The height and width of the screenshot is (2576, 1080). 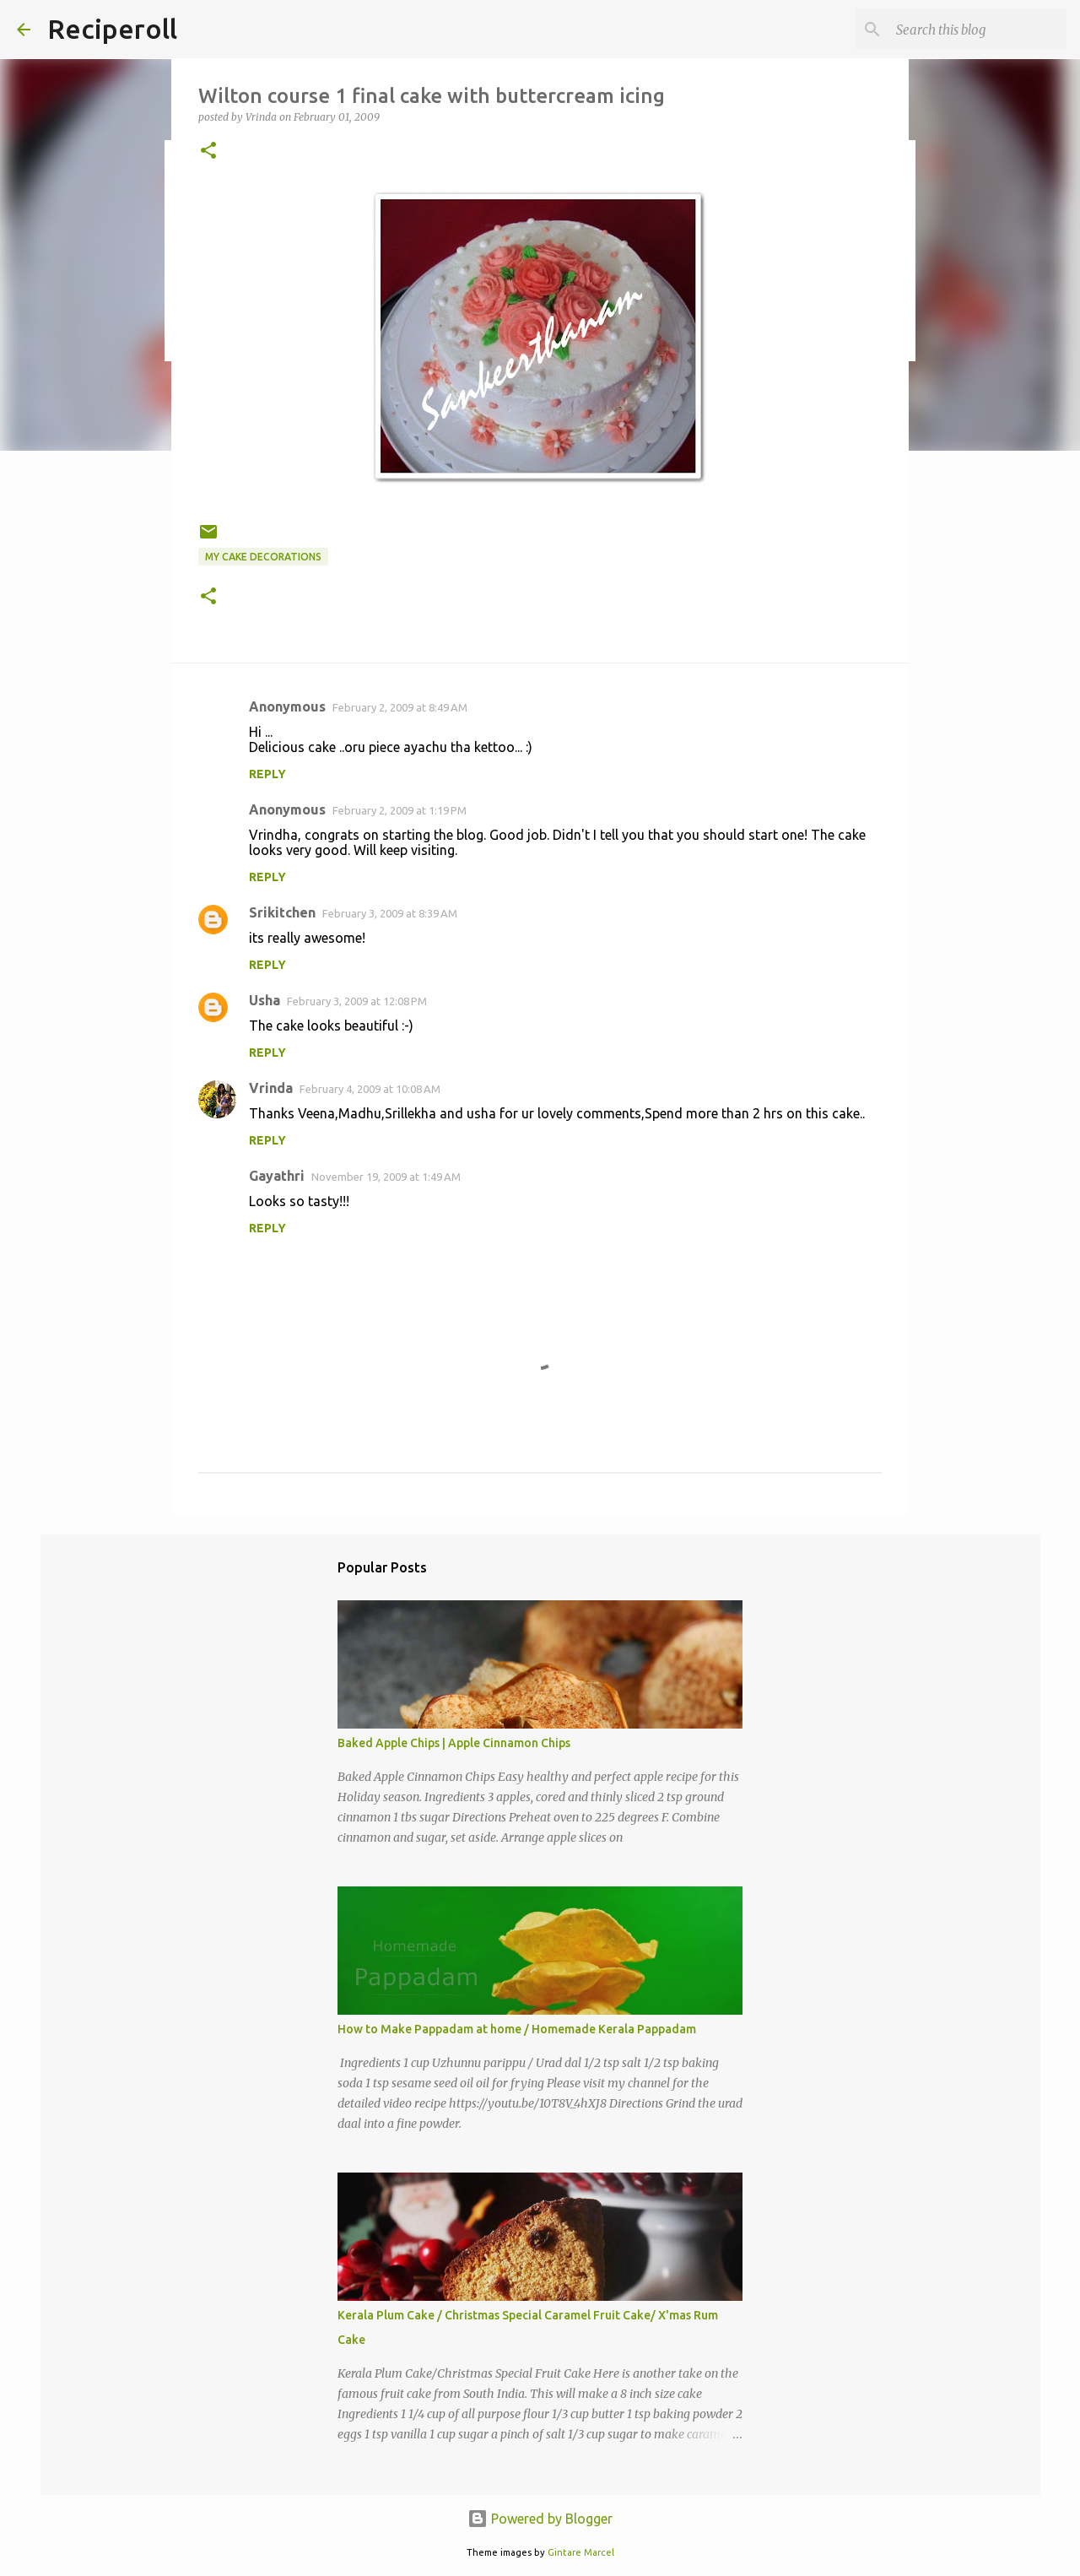 What do you see at coordinates (977, 29) in the screenshot?
I see `[Search this blog]` at bounding box center [977, 29].